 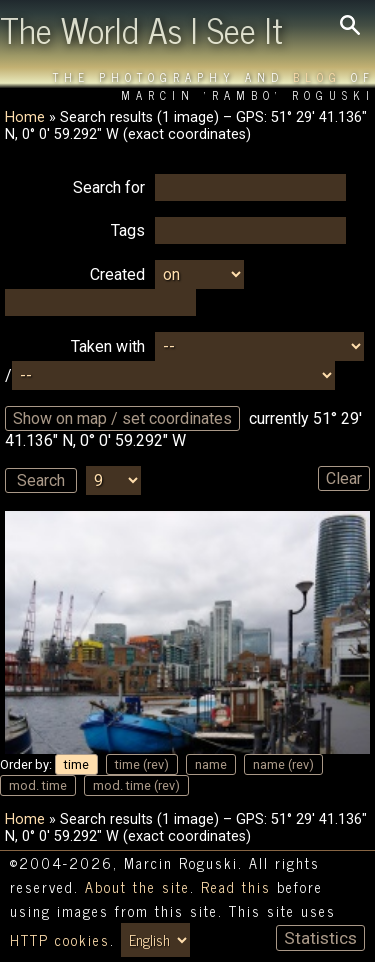 I want to click on Created, so click(x=117, y=274).